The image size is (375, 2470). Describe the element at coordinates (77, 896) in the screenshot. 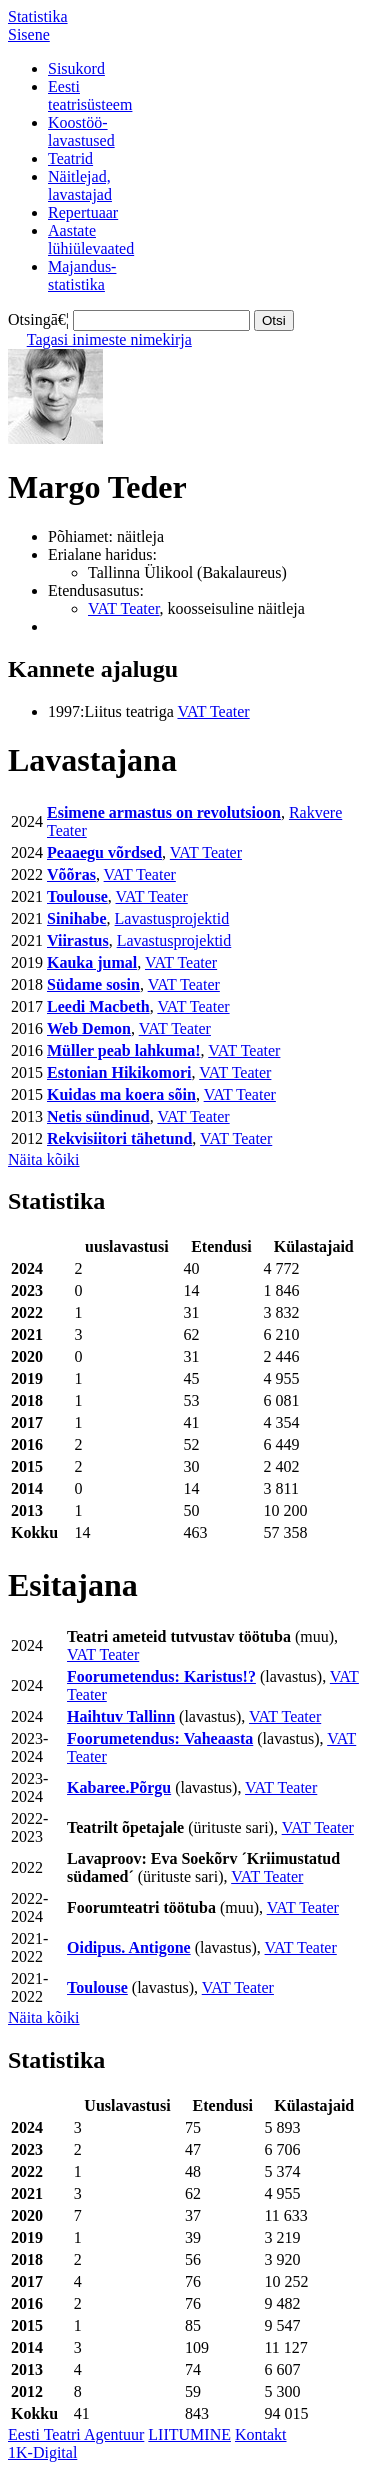

I see `Toulouse` at that location.